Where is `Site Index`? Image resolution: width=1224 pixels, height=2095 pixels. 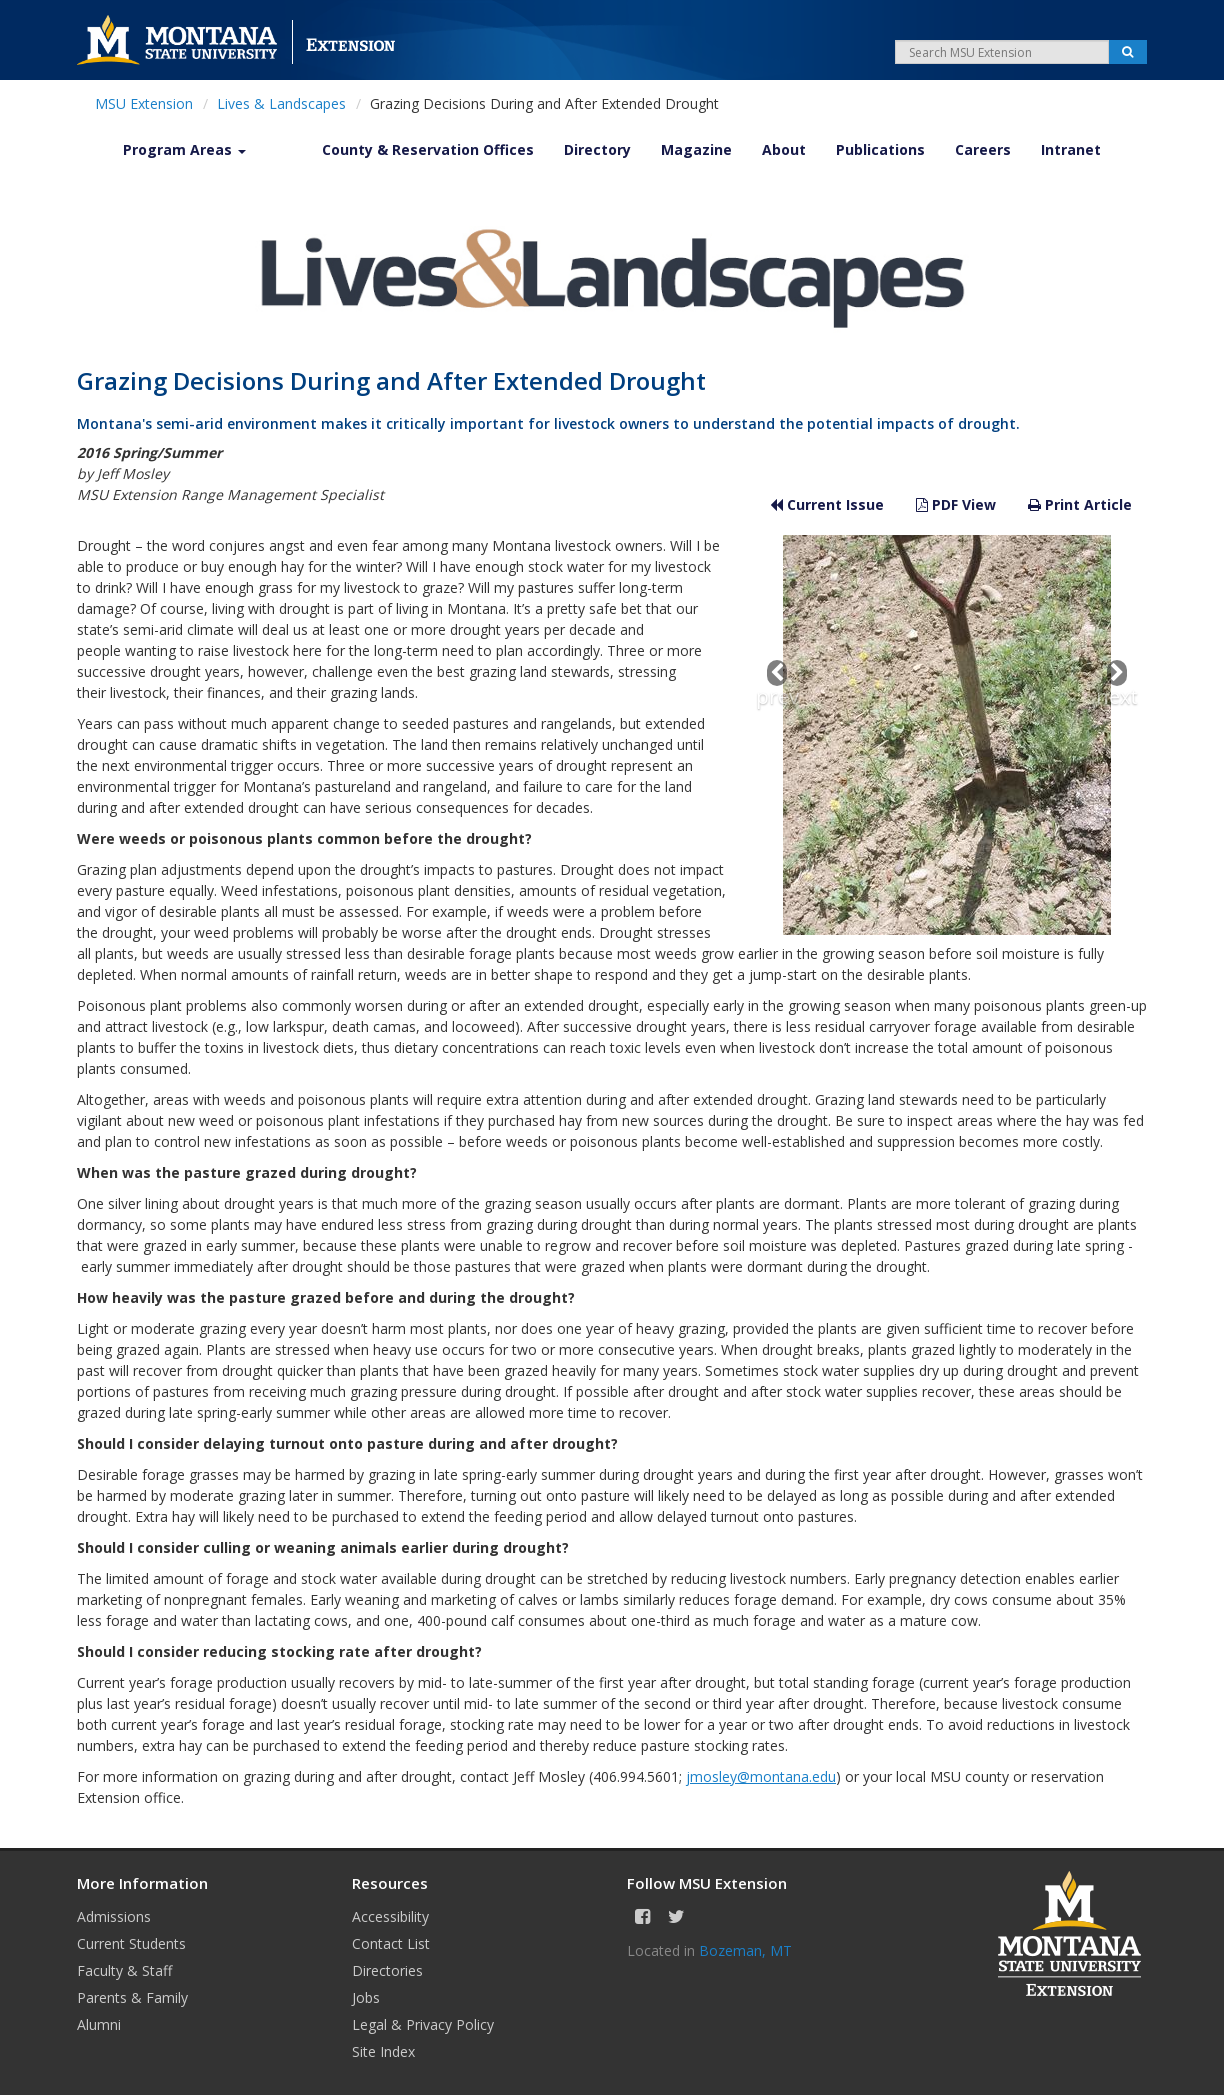 Site Index is located at coordinates (383, 2051).